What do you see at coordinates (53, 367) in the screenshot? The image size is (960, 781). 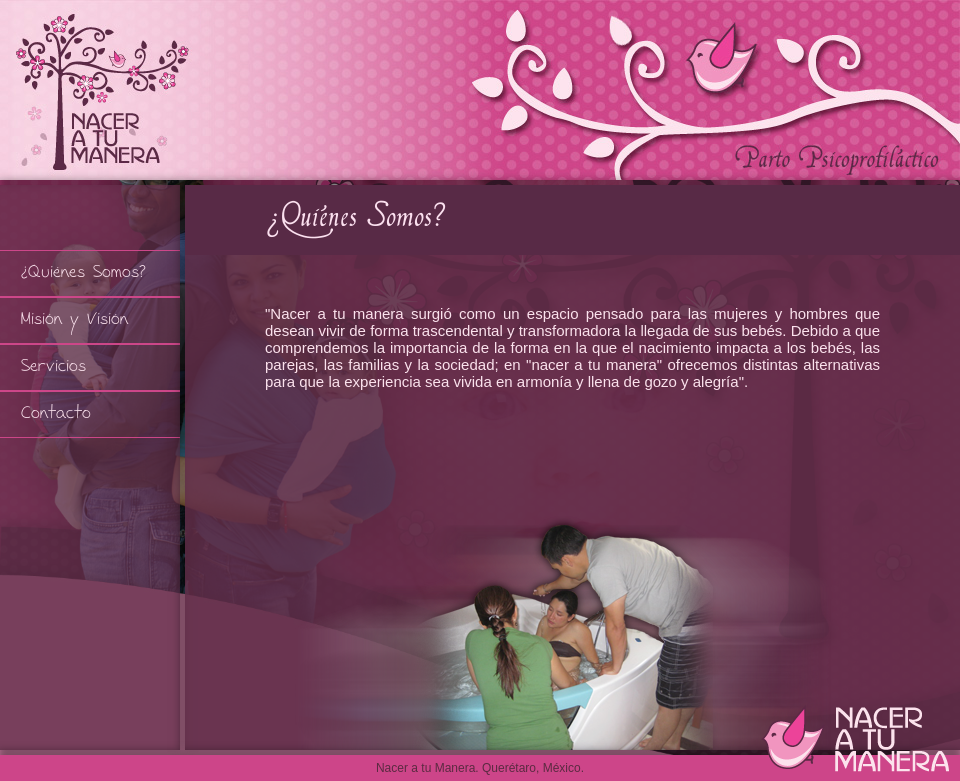 I see `Servicios` at bounding box center [53, 367].